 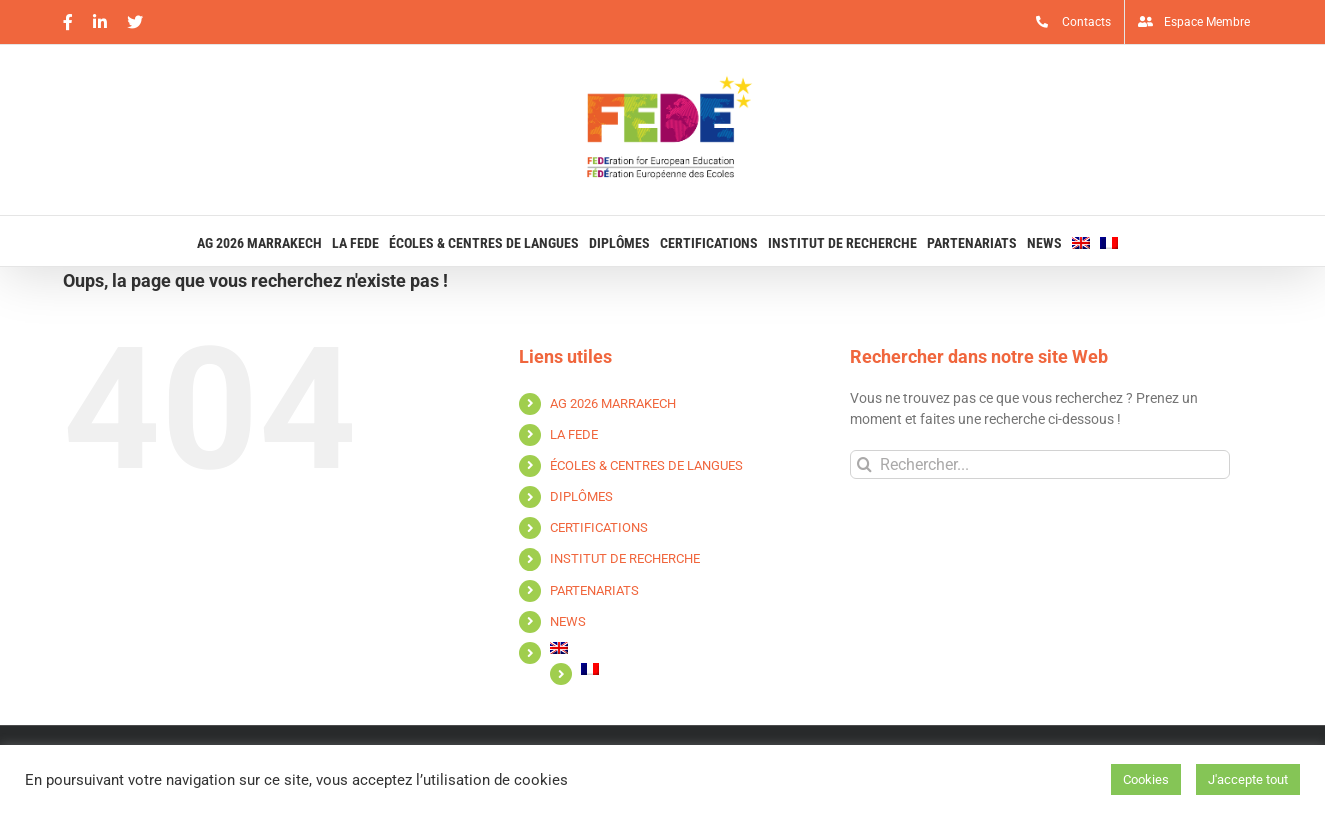 What do you see at coordinates (1248, 779) in the screenshot?
I see `J'accepte tout [button]` at bounding box center [1248, 779].